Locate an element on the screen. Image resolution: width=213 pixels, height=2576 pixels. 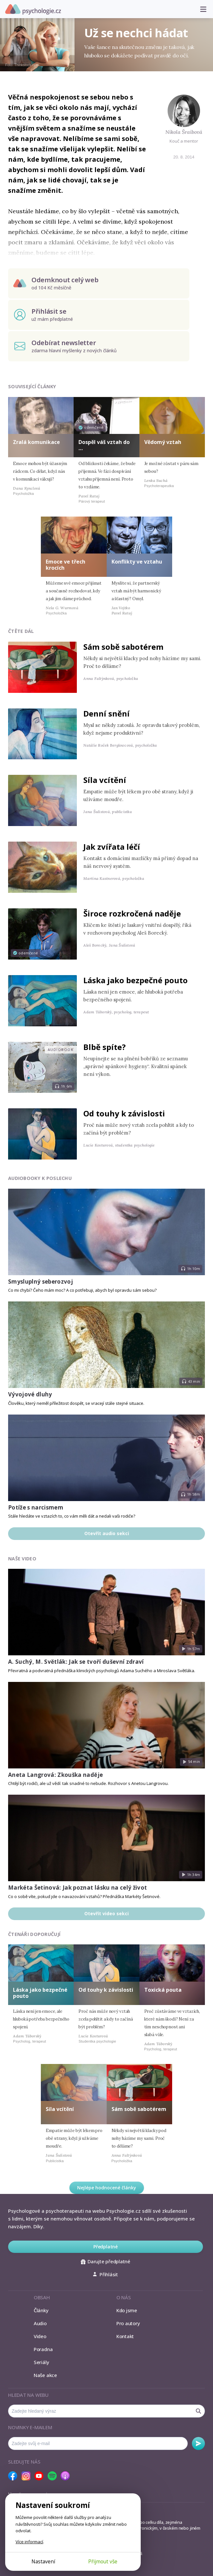
Kontakt is located at coordinates (125, 2336).